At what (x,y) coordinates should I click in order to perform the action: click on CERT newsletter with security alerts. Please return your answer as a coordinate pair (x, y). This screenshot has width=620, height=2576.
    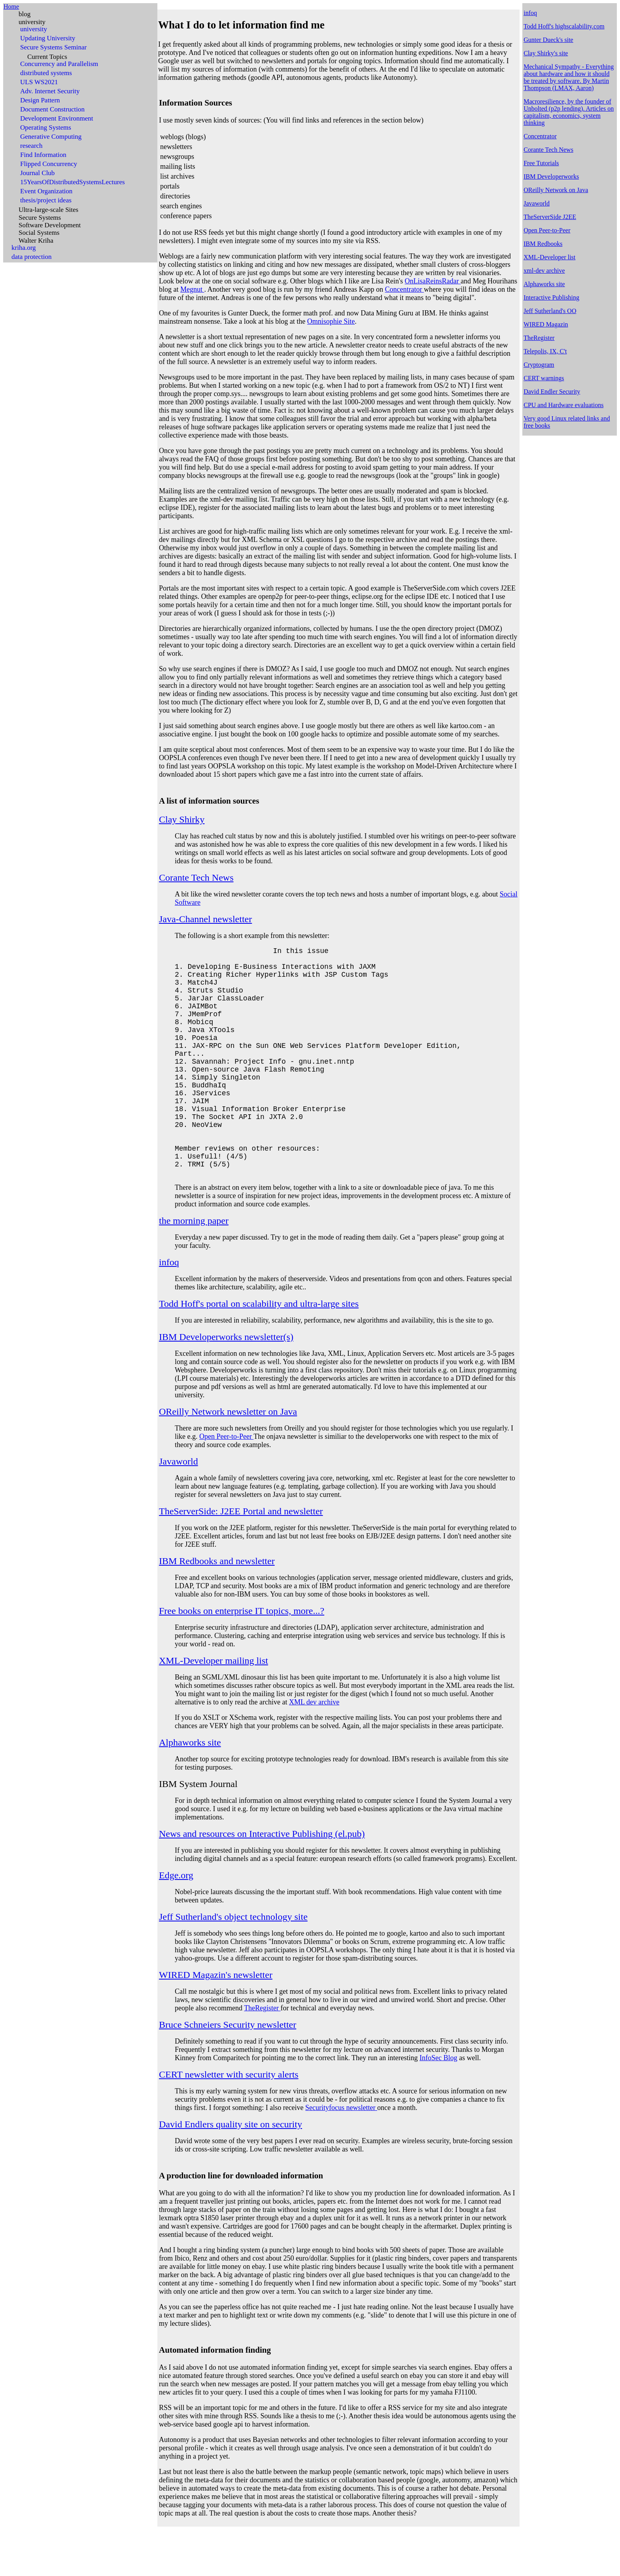
    Looking at the image, I should click on (229, 2120).